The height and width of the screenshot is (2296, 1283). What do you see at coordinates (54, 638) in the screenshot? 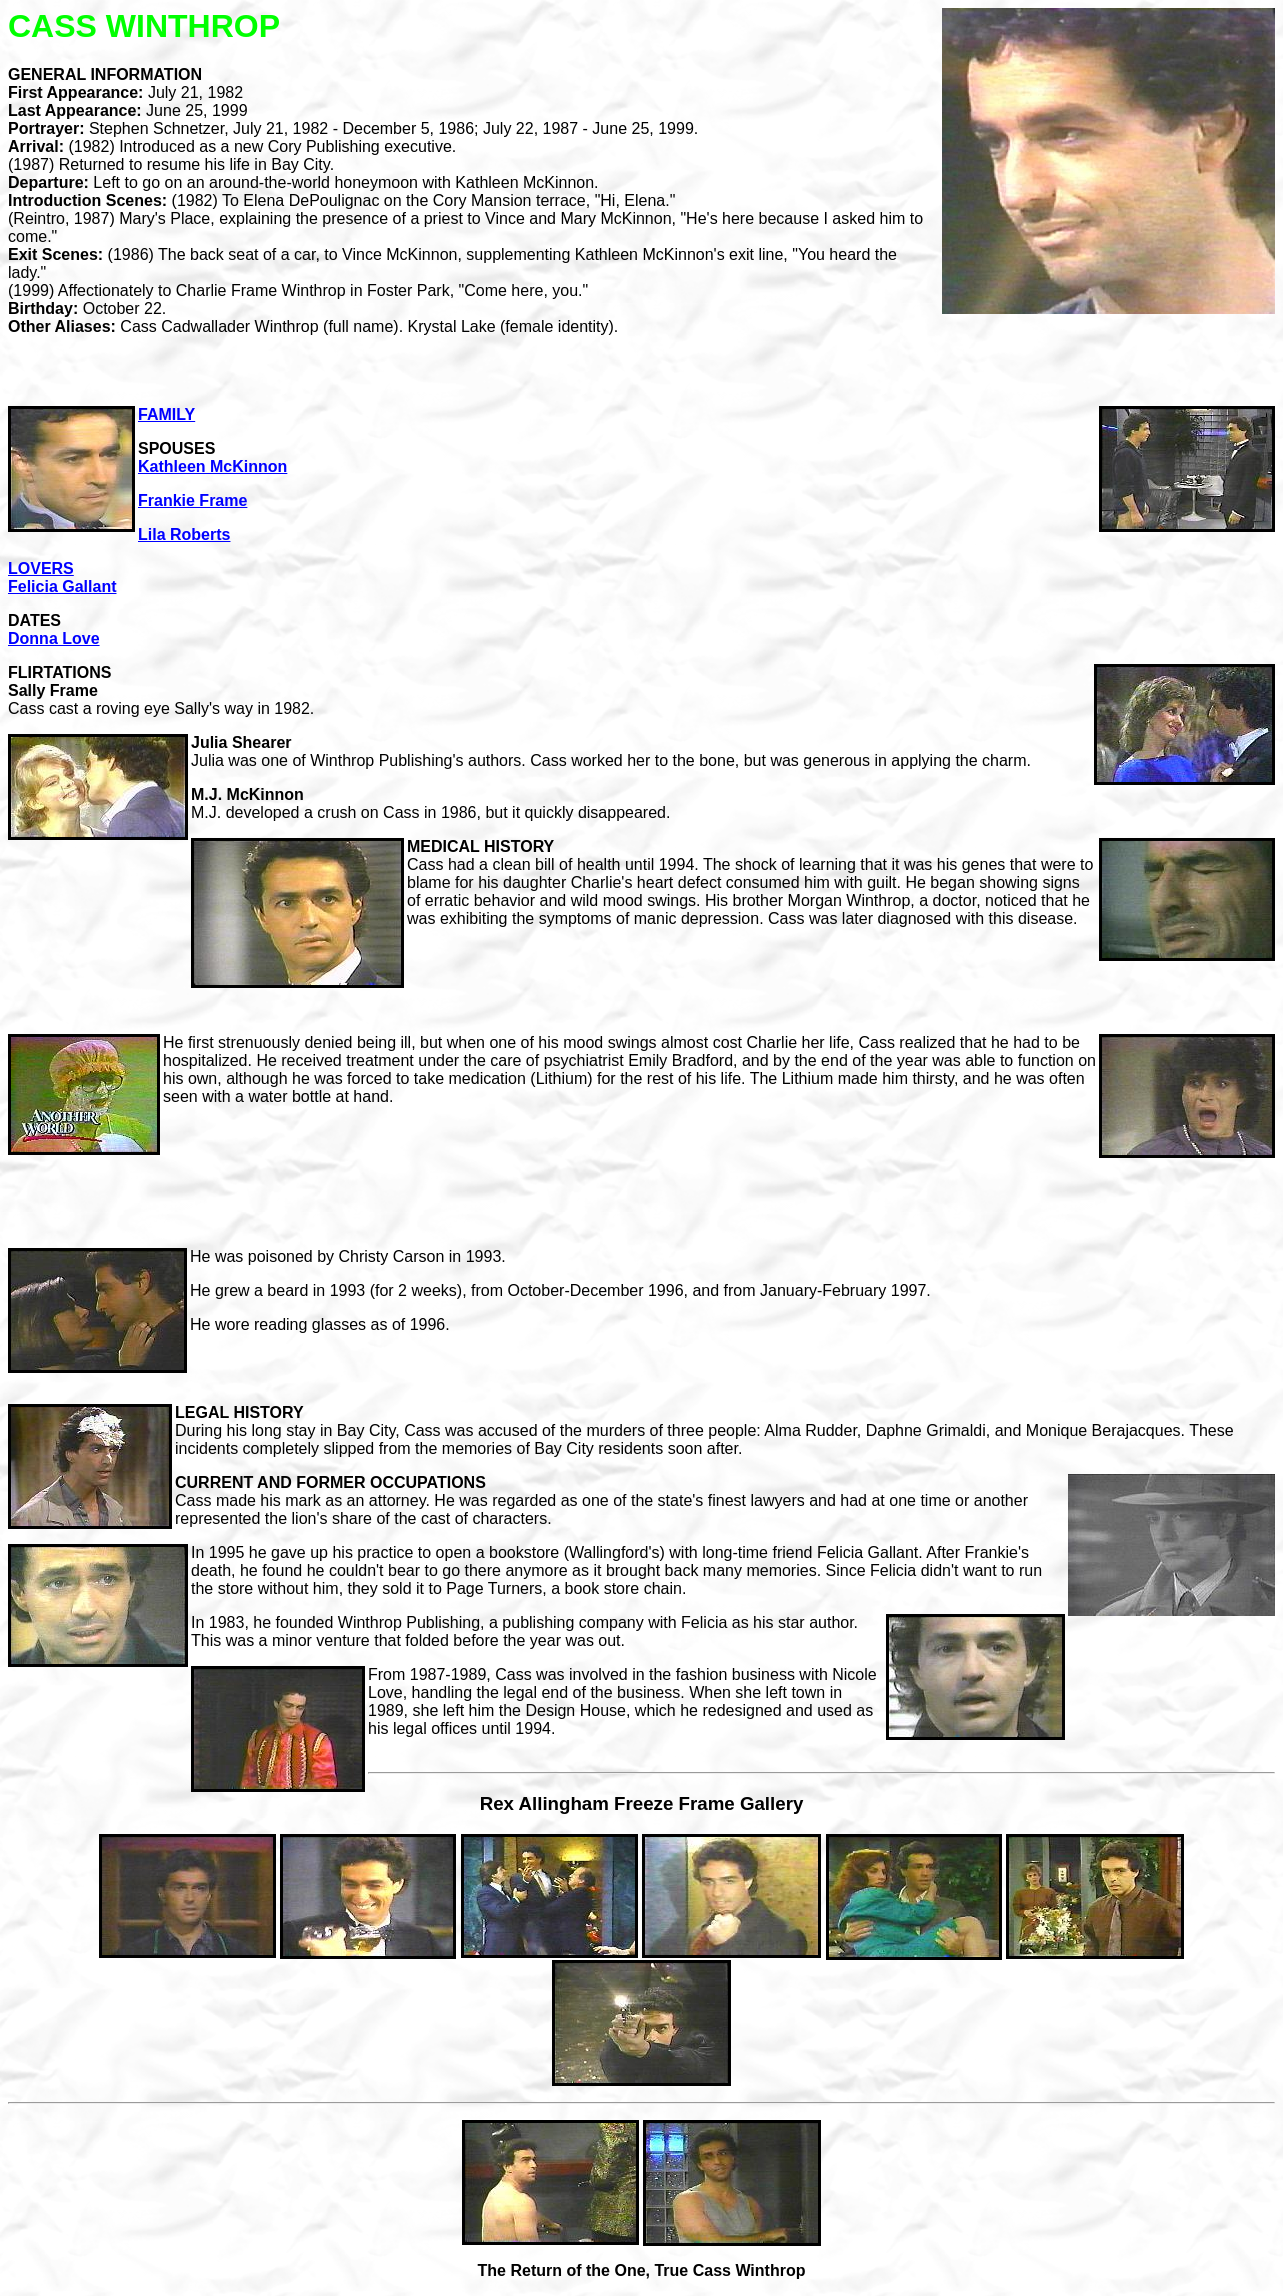
I see `Donna Love` at bounding box center [54, 638].